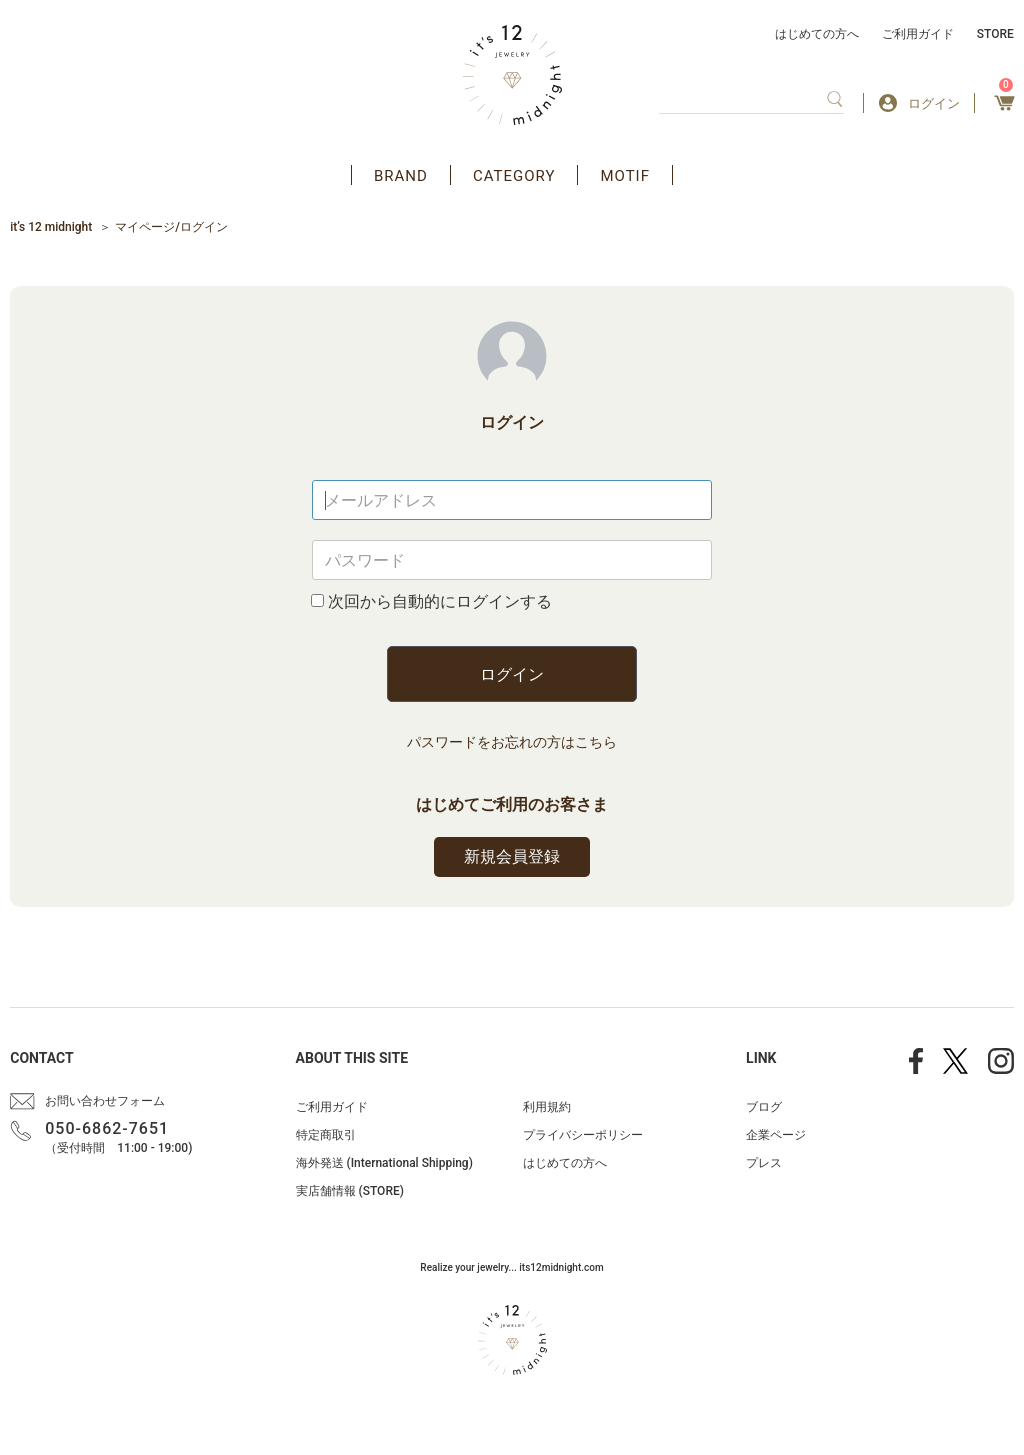 This screenshot has width=1024, height=1455. Describe the element at coordinates (512, 75) in the screenshot. I see `アクセサリー通販 it's 12 midnight` at that location.